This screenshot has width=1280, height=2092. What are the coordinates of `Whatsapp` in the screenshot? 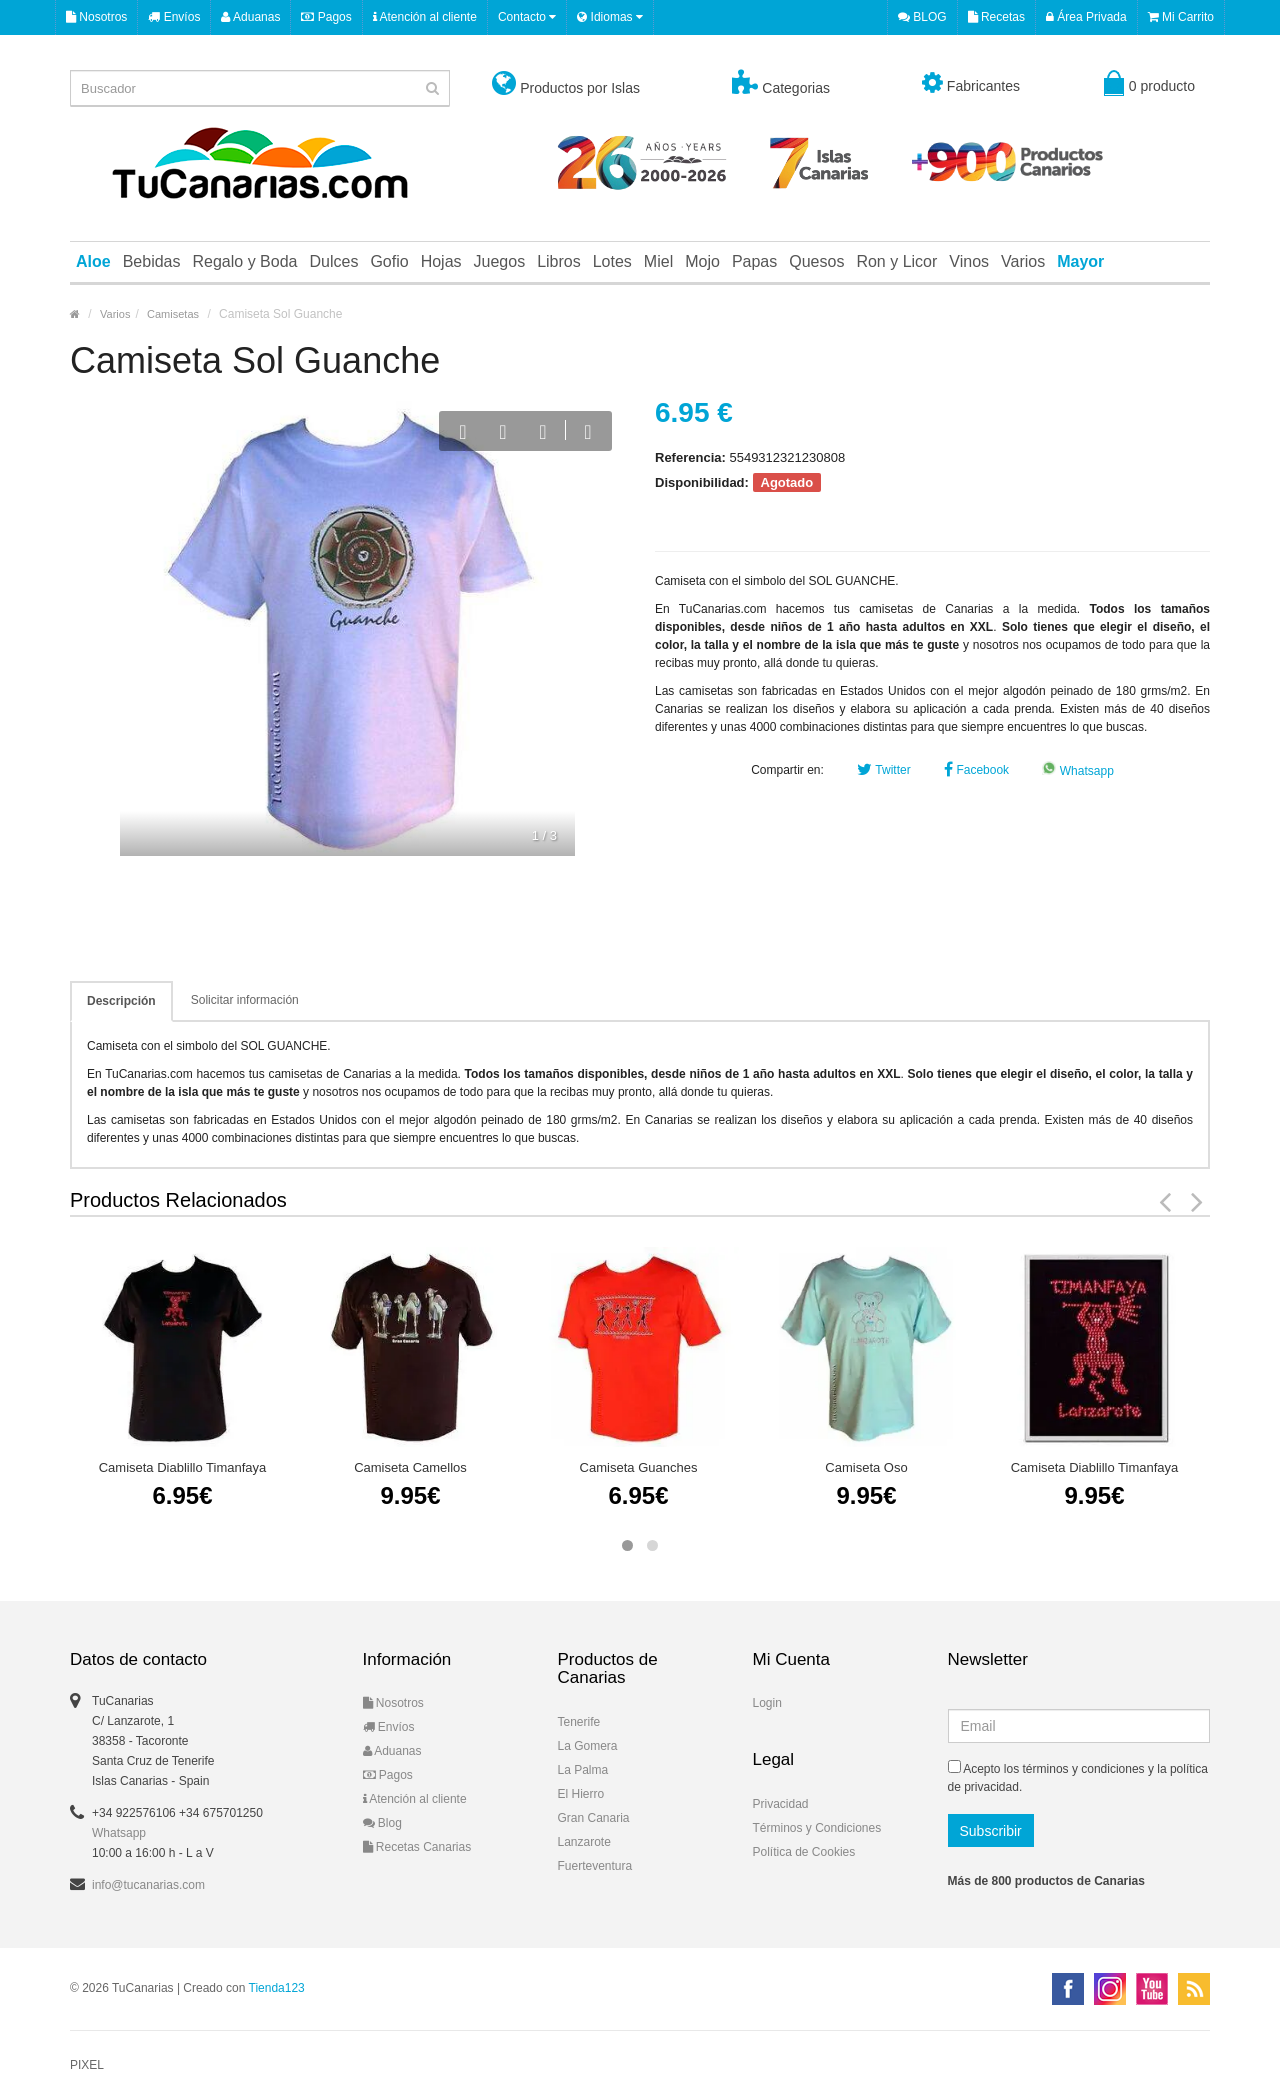 It's located at (1077, 771).